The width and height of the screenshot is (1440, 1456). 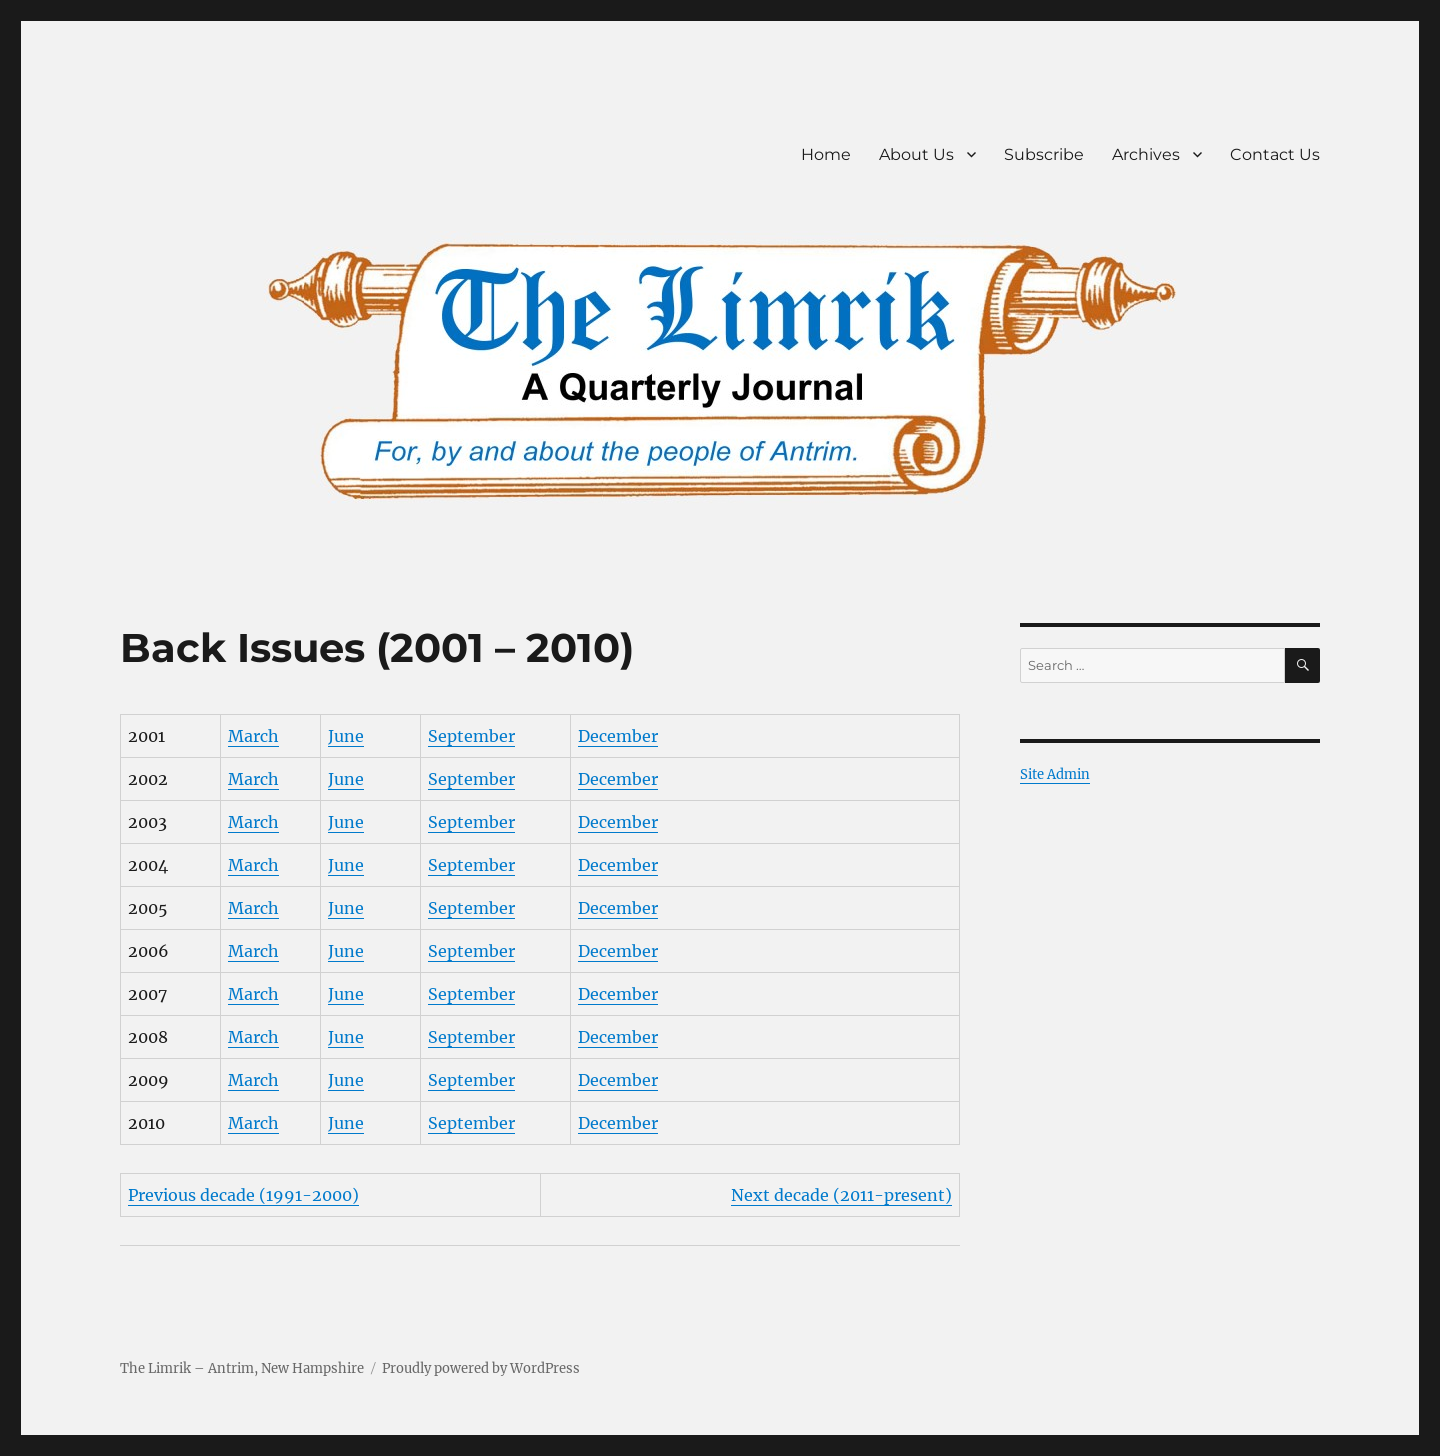 I want to click on About Us, so click(x=916, y=154).